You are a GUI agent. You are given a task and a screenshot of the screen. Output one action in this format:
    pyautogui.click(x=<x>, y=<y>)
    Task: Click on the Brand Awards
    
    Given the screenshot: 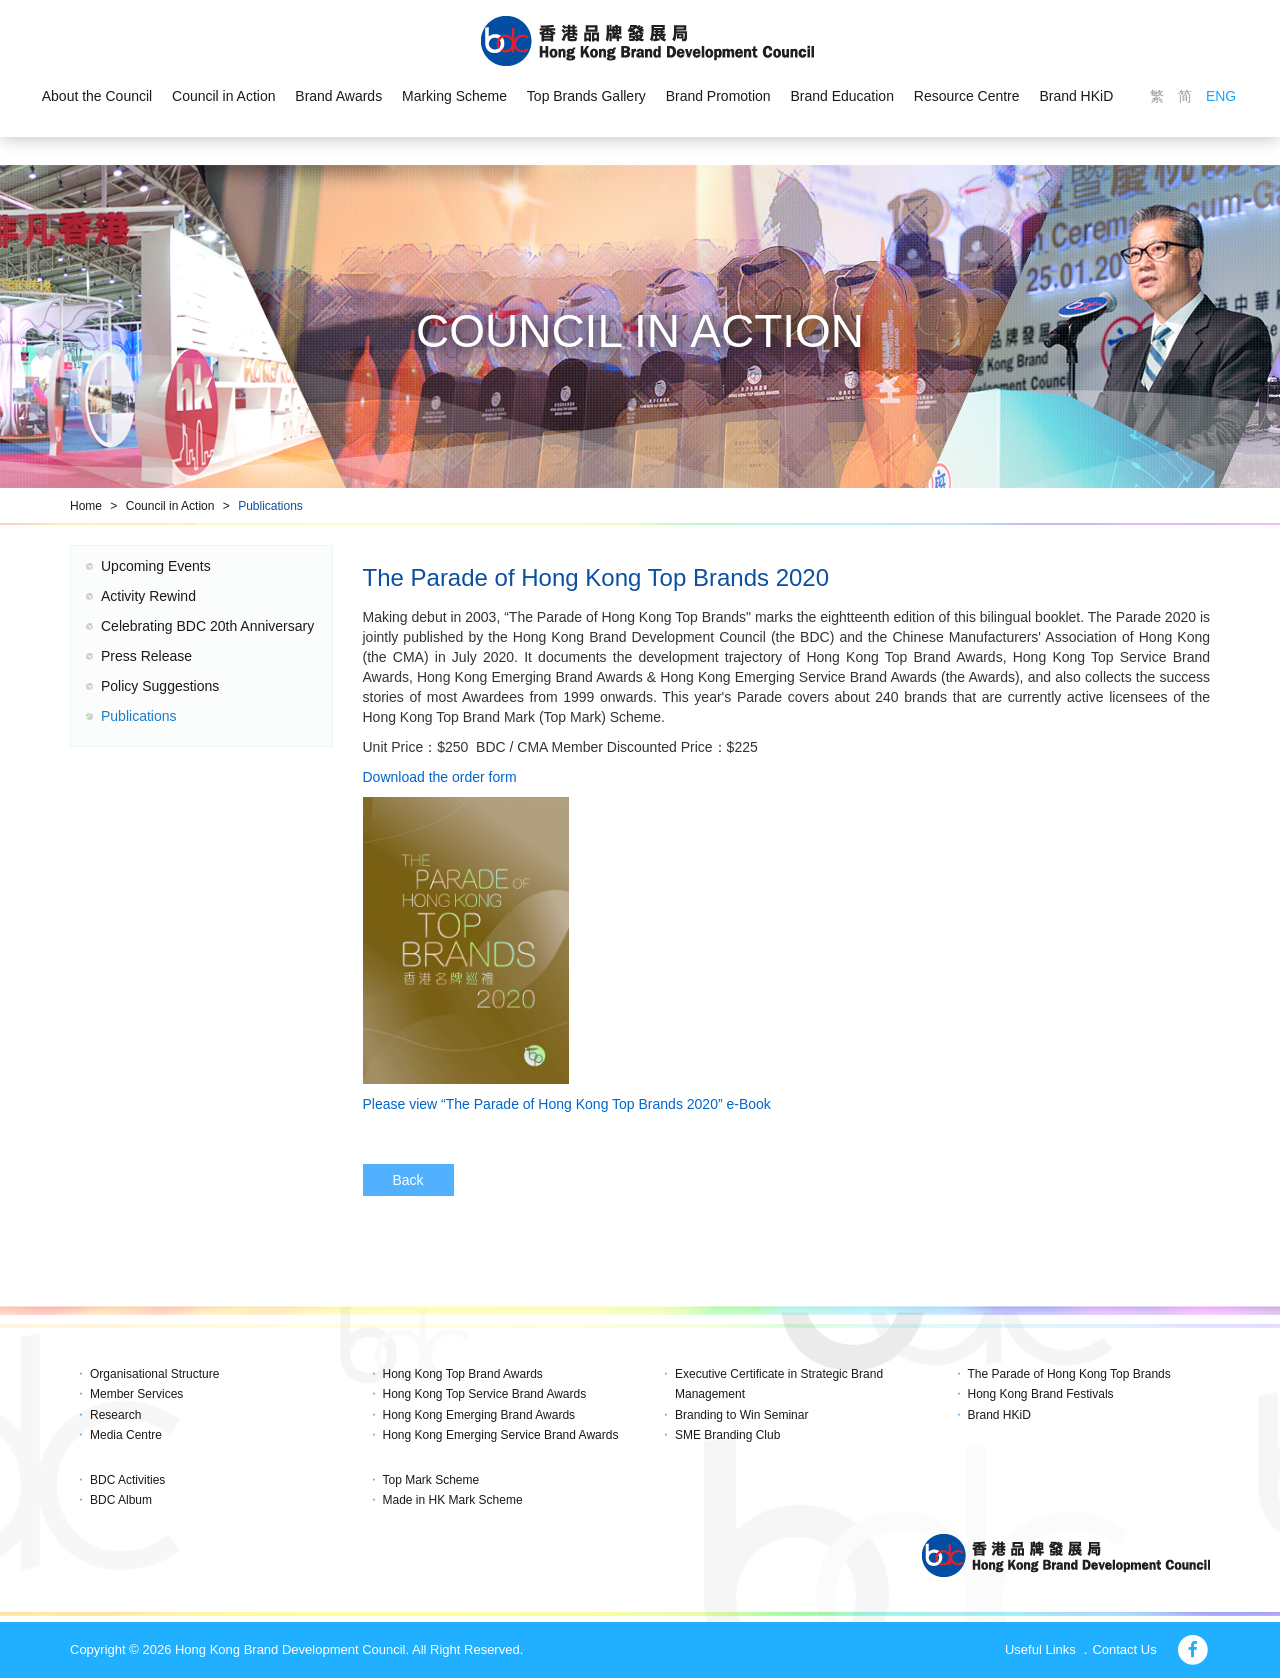 What is the action you would take?
    pyautogui.click(x=338, y=96)
    